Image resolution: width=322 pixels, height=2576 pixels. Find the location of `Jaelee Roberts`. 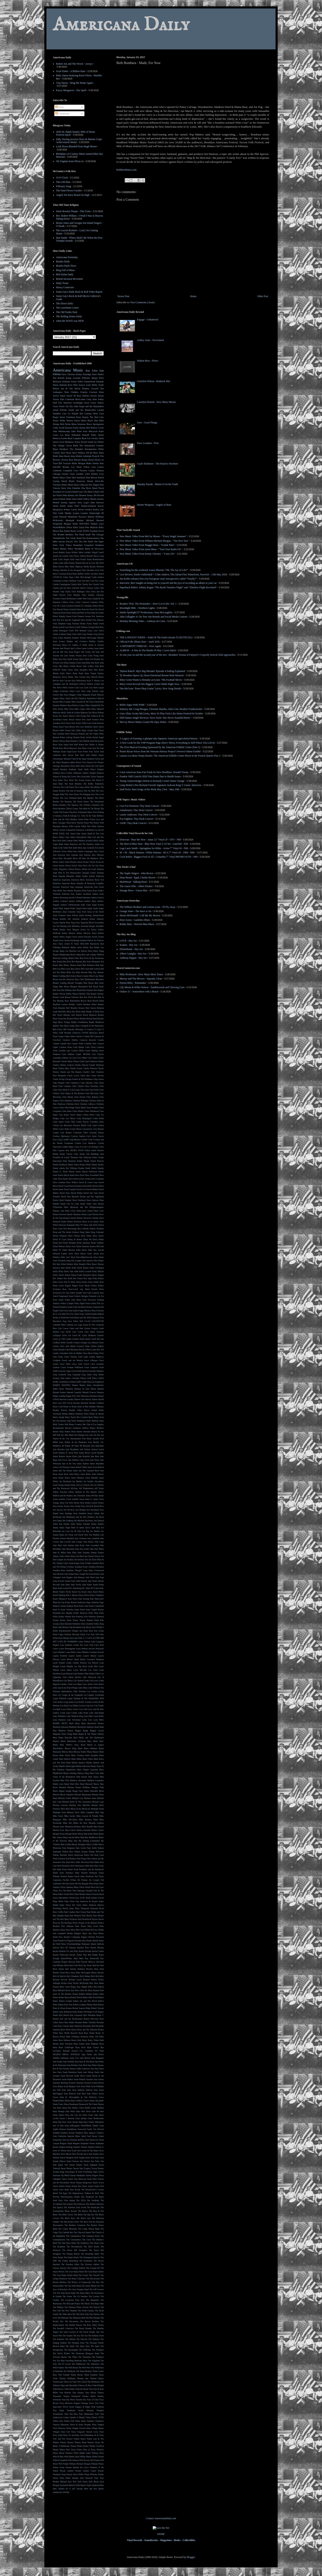

Jaelee Roberts is located at coordinates (59, 1456).